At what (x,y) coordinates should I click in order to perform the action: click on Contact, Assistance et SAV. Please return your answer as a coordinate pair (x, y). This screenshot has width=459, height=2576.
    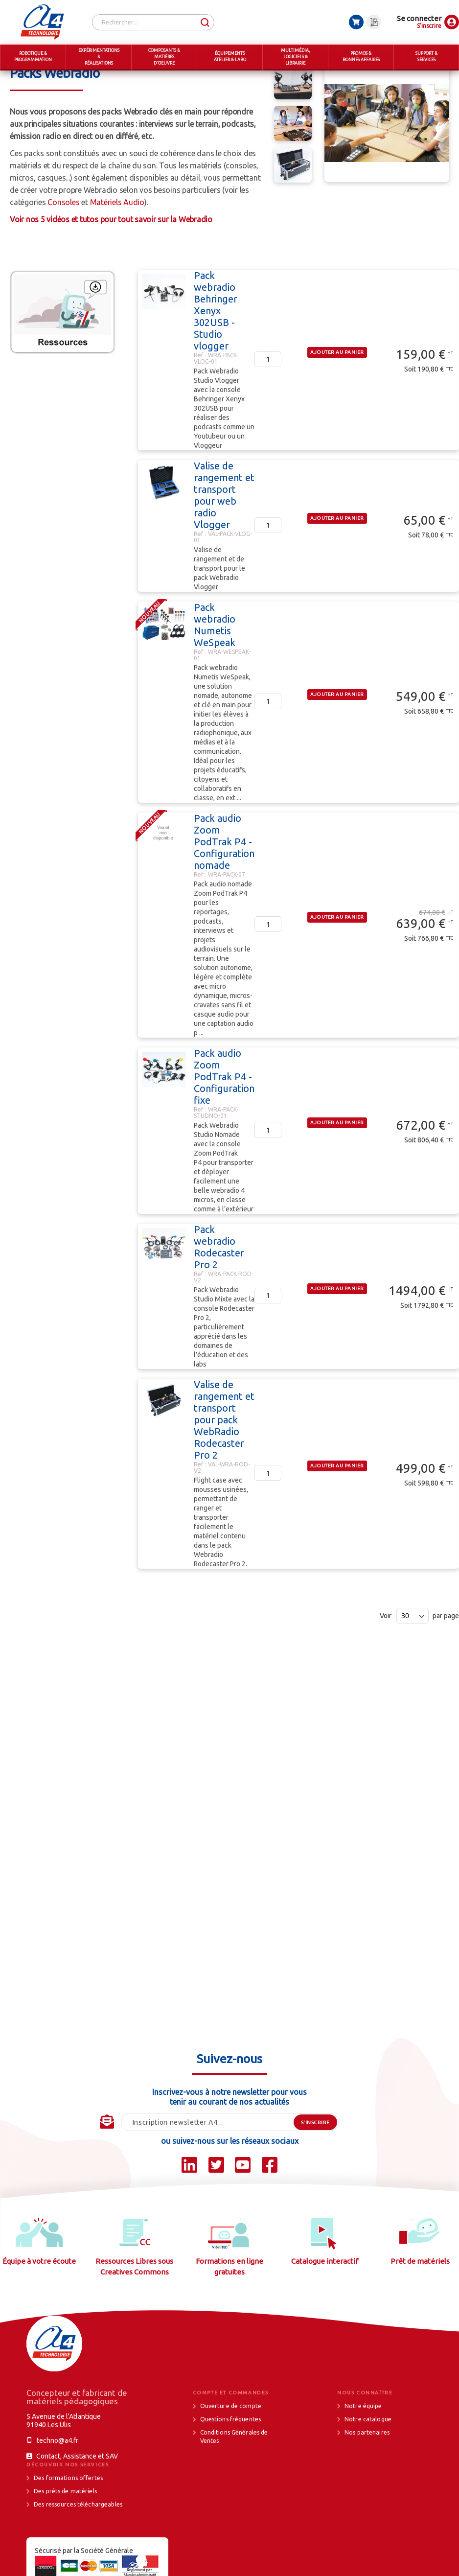
    Looking at the image, I should click on (77, 2493).